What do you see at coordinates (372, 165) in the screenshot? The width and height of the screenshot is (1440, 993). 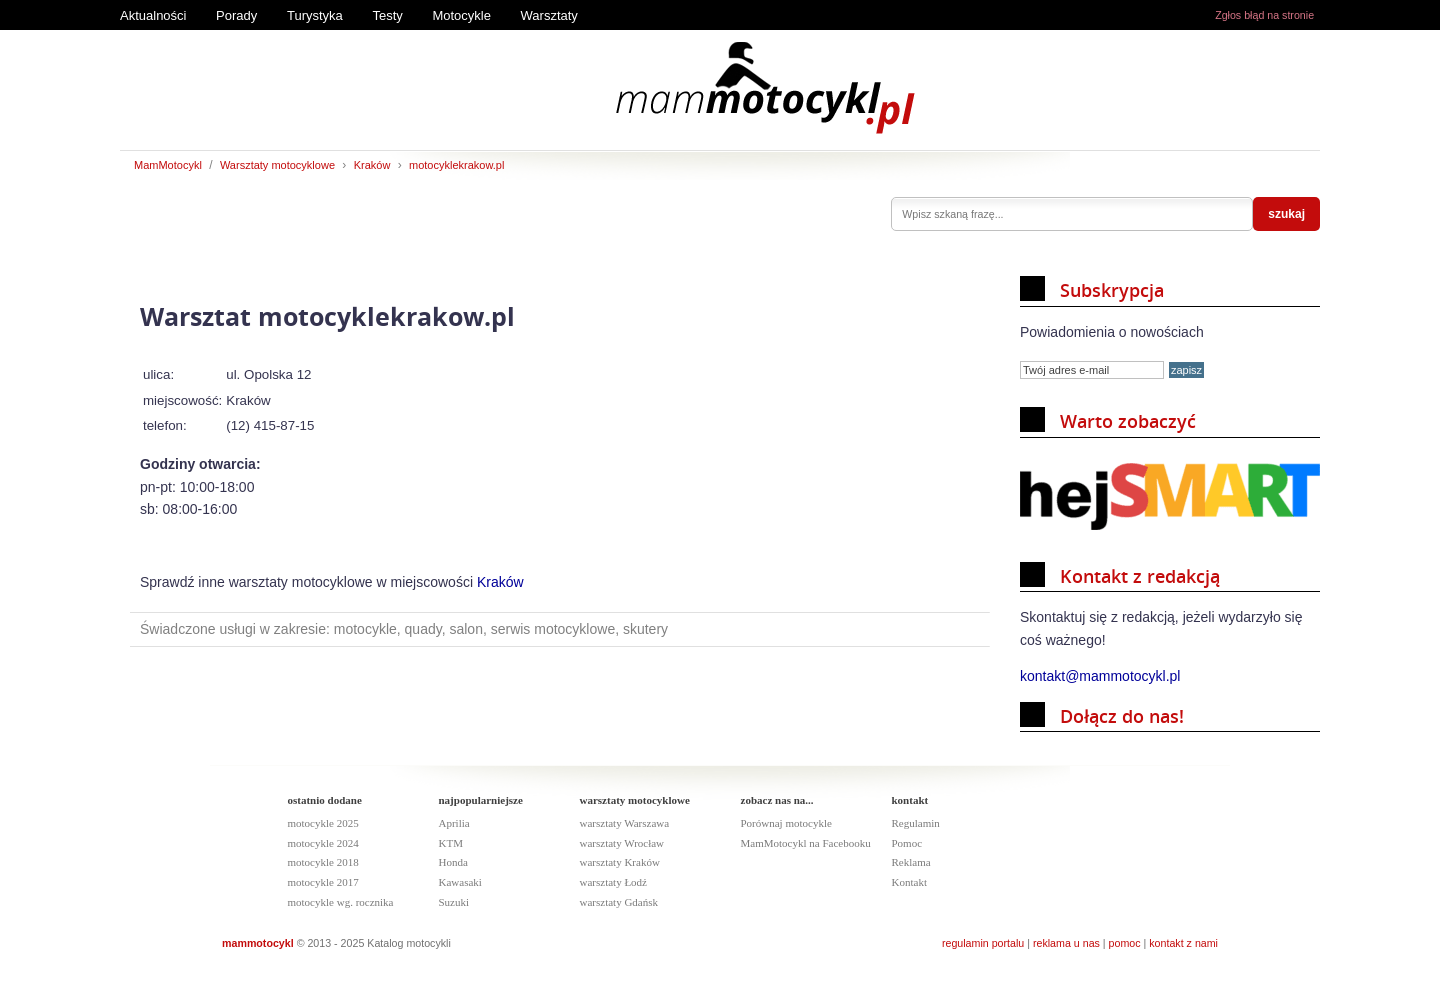 I see `Kraków` at bounding box center [372, 165].